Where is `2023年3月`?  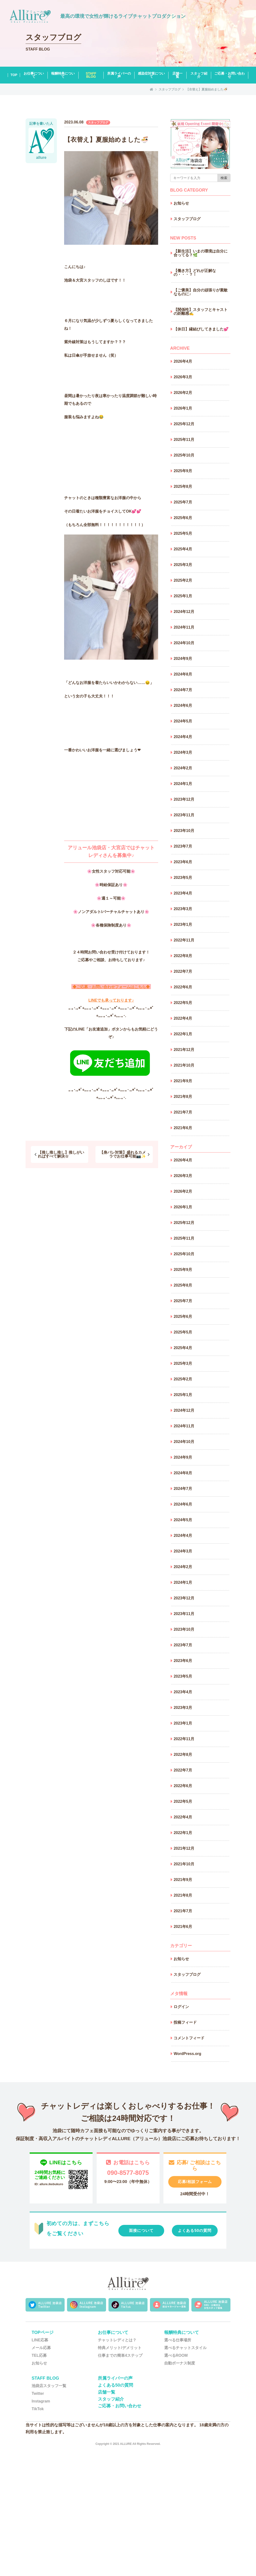
2023年3月 is located at coordinates (183, 909).